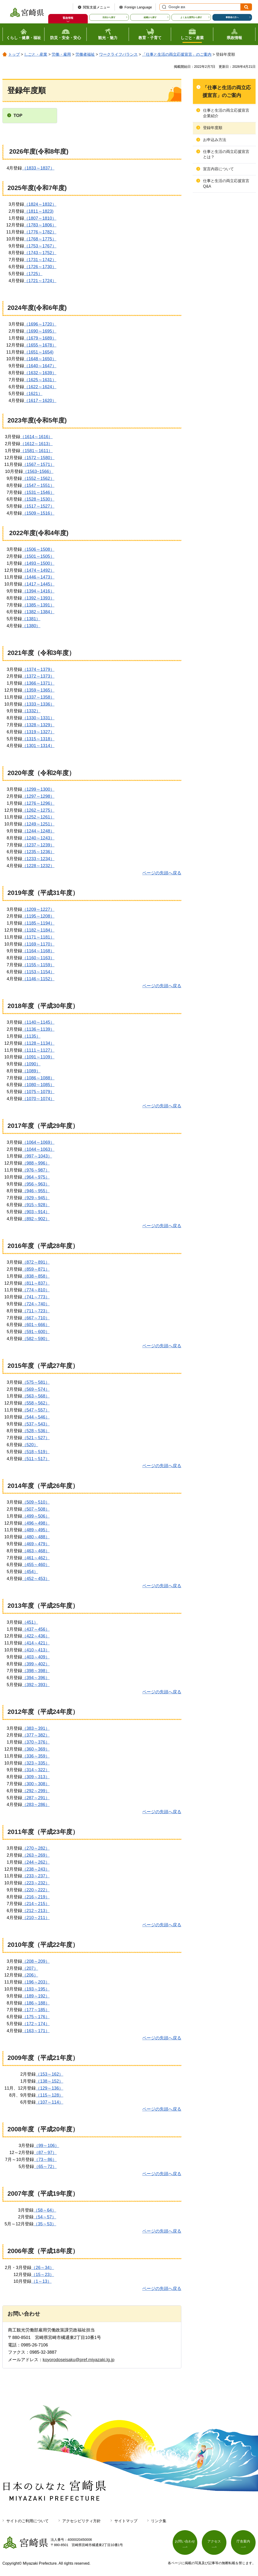 The width and height of the screenshot is (258, 2576). I want to click on （1328～1329）, so click(38, 724).